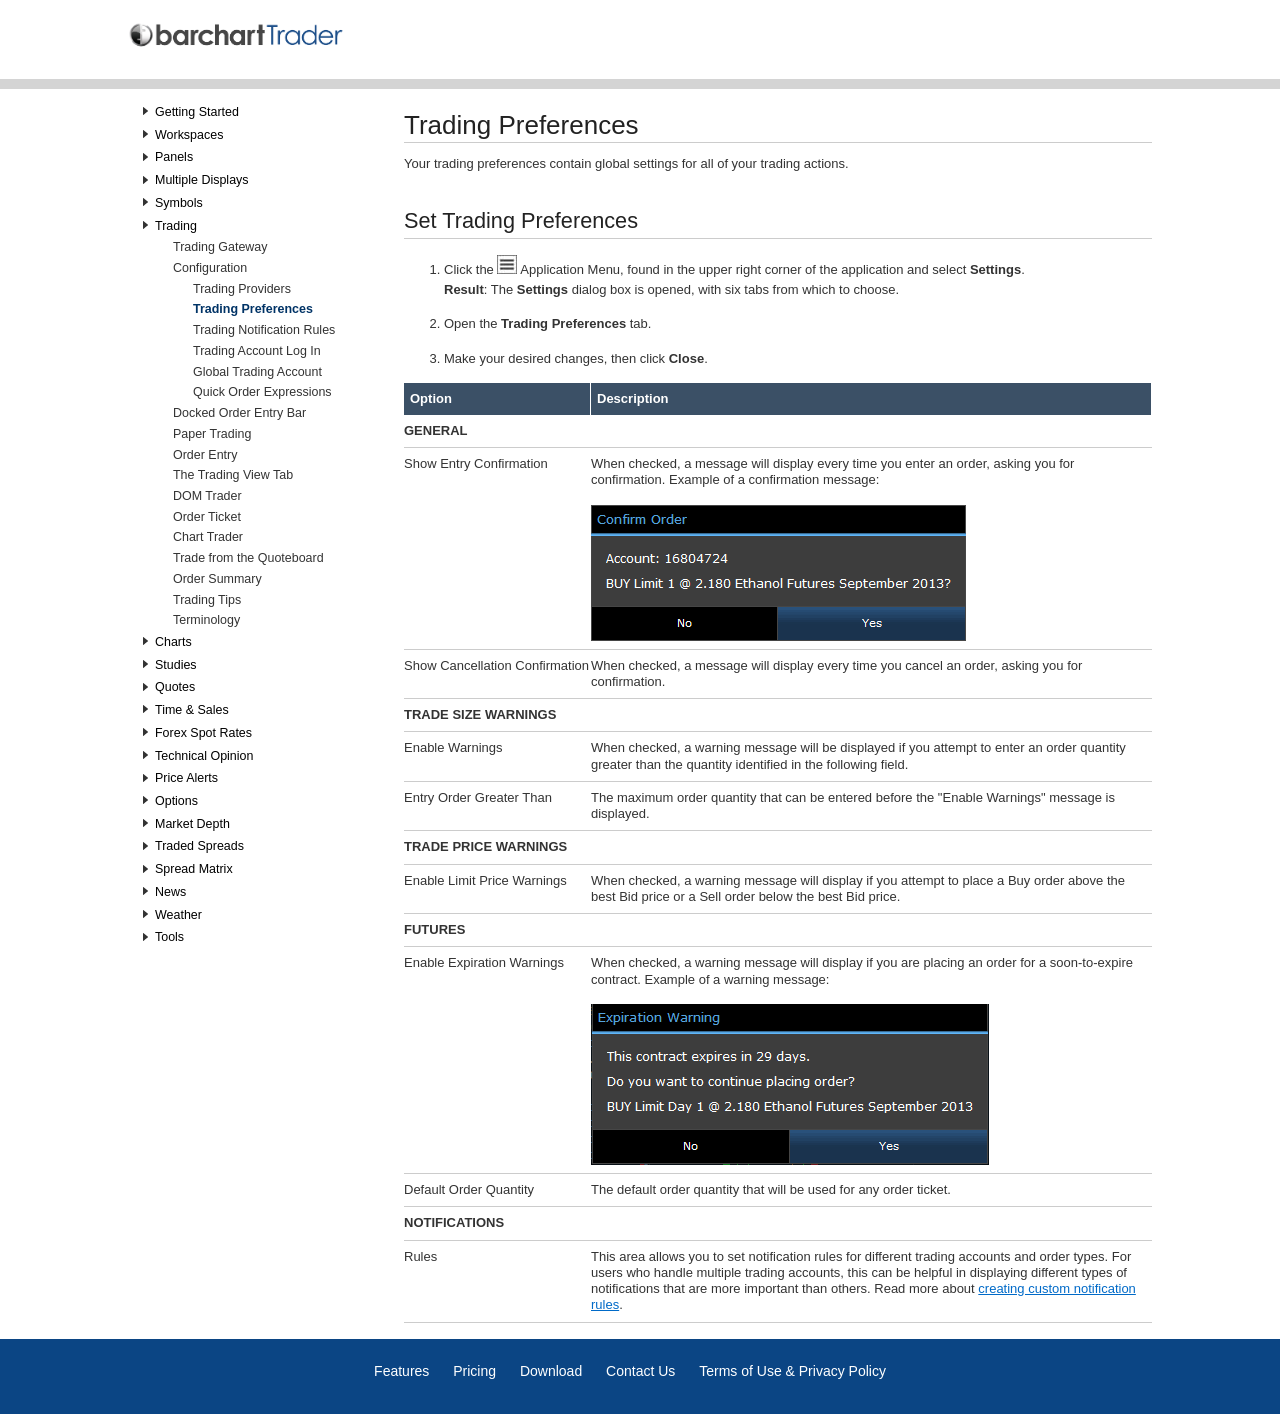  What do you see at coordinates (207, 496) in the screenshot?
I see `DOM Trader` at bounding box center [207, 496].